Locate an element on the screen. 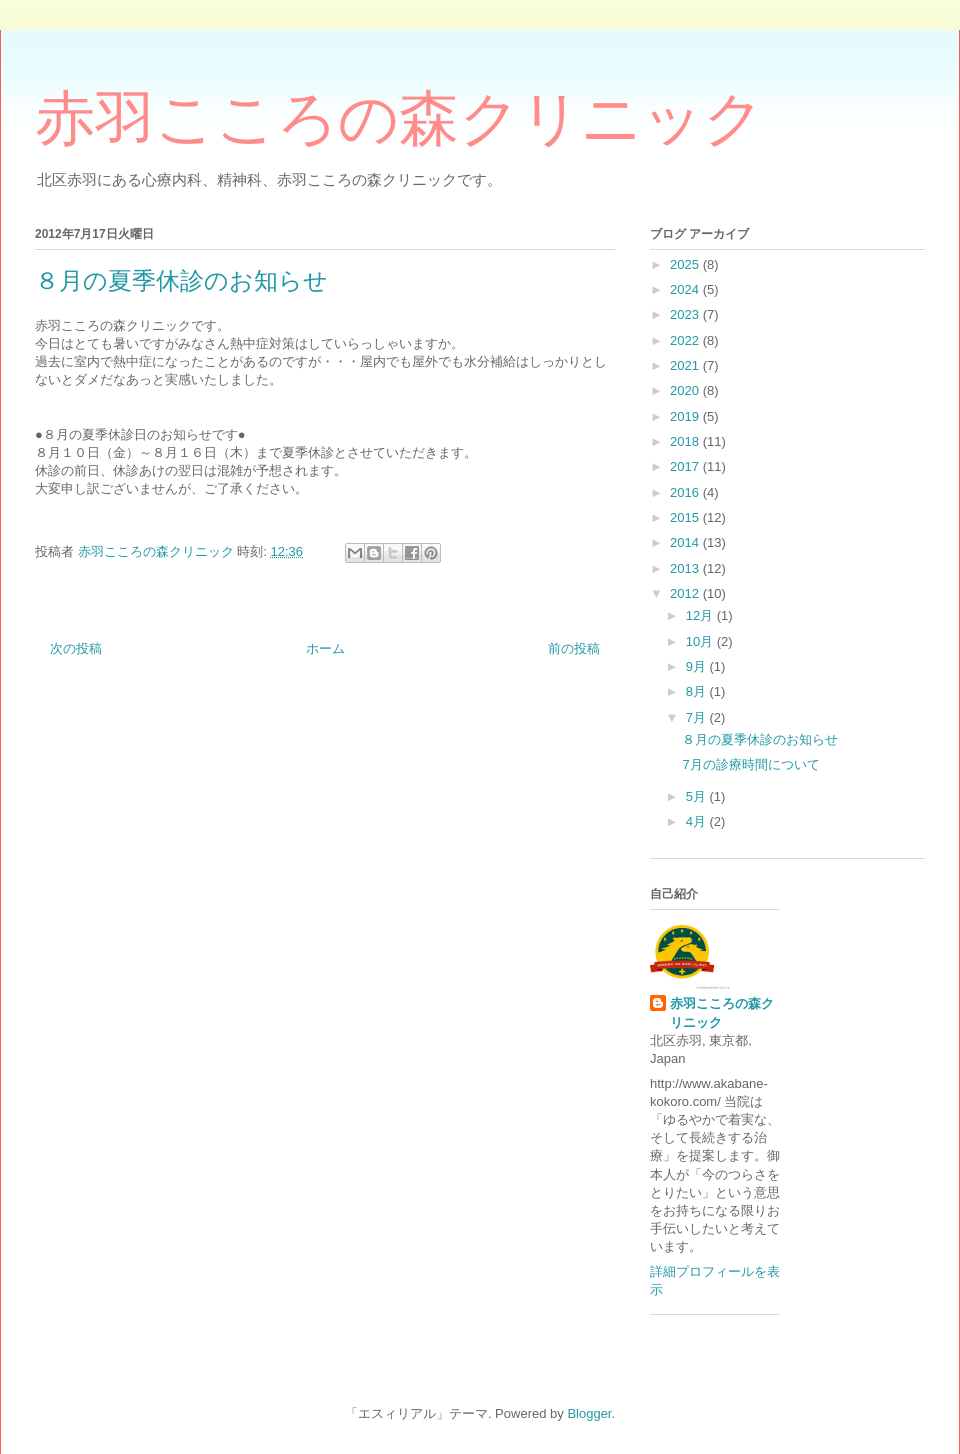  ８月の夏季休診のお知らせ is located at coordinates (760, 739).